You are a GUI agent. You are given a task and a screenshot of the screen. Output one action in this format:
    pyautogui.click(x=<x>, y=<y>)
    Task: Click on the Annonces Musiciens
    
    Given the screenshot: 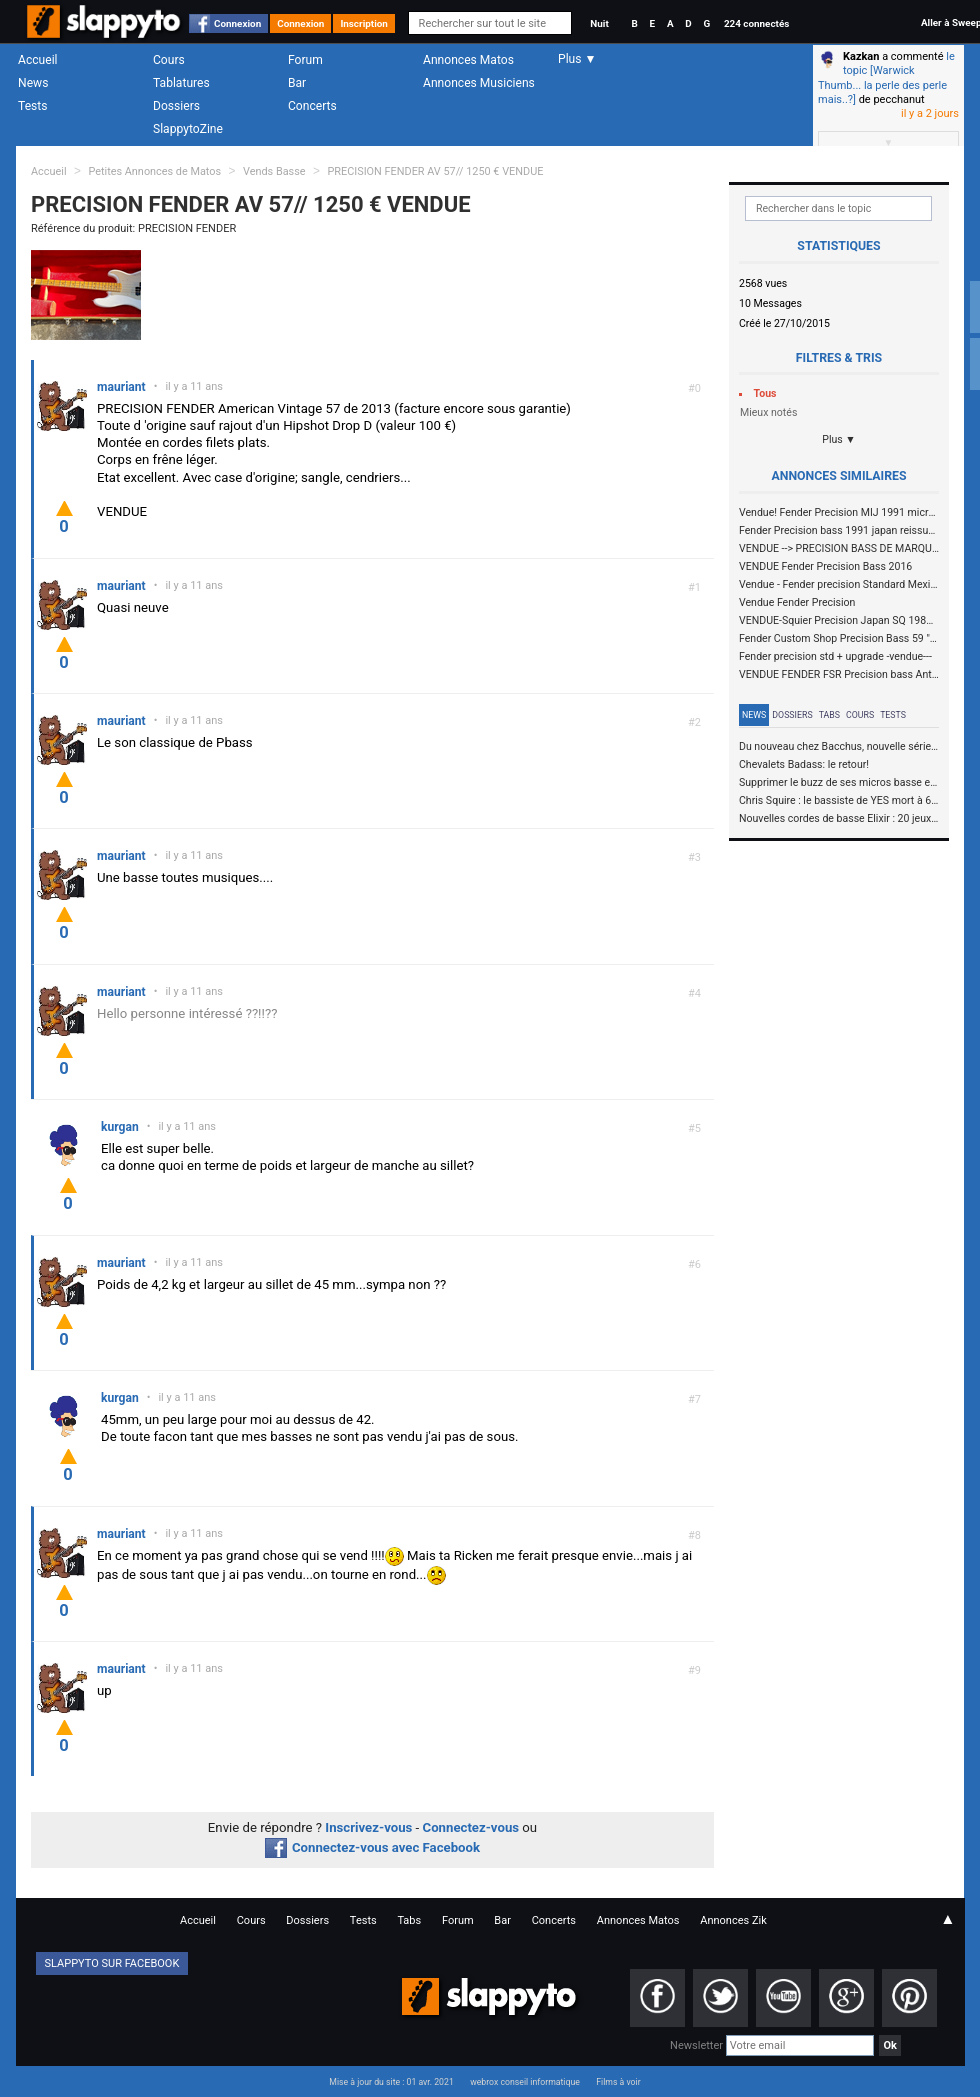 What is the action you would take?
    pyautogui.click(x=479, y=83)
    